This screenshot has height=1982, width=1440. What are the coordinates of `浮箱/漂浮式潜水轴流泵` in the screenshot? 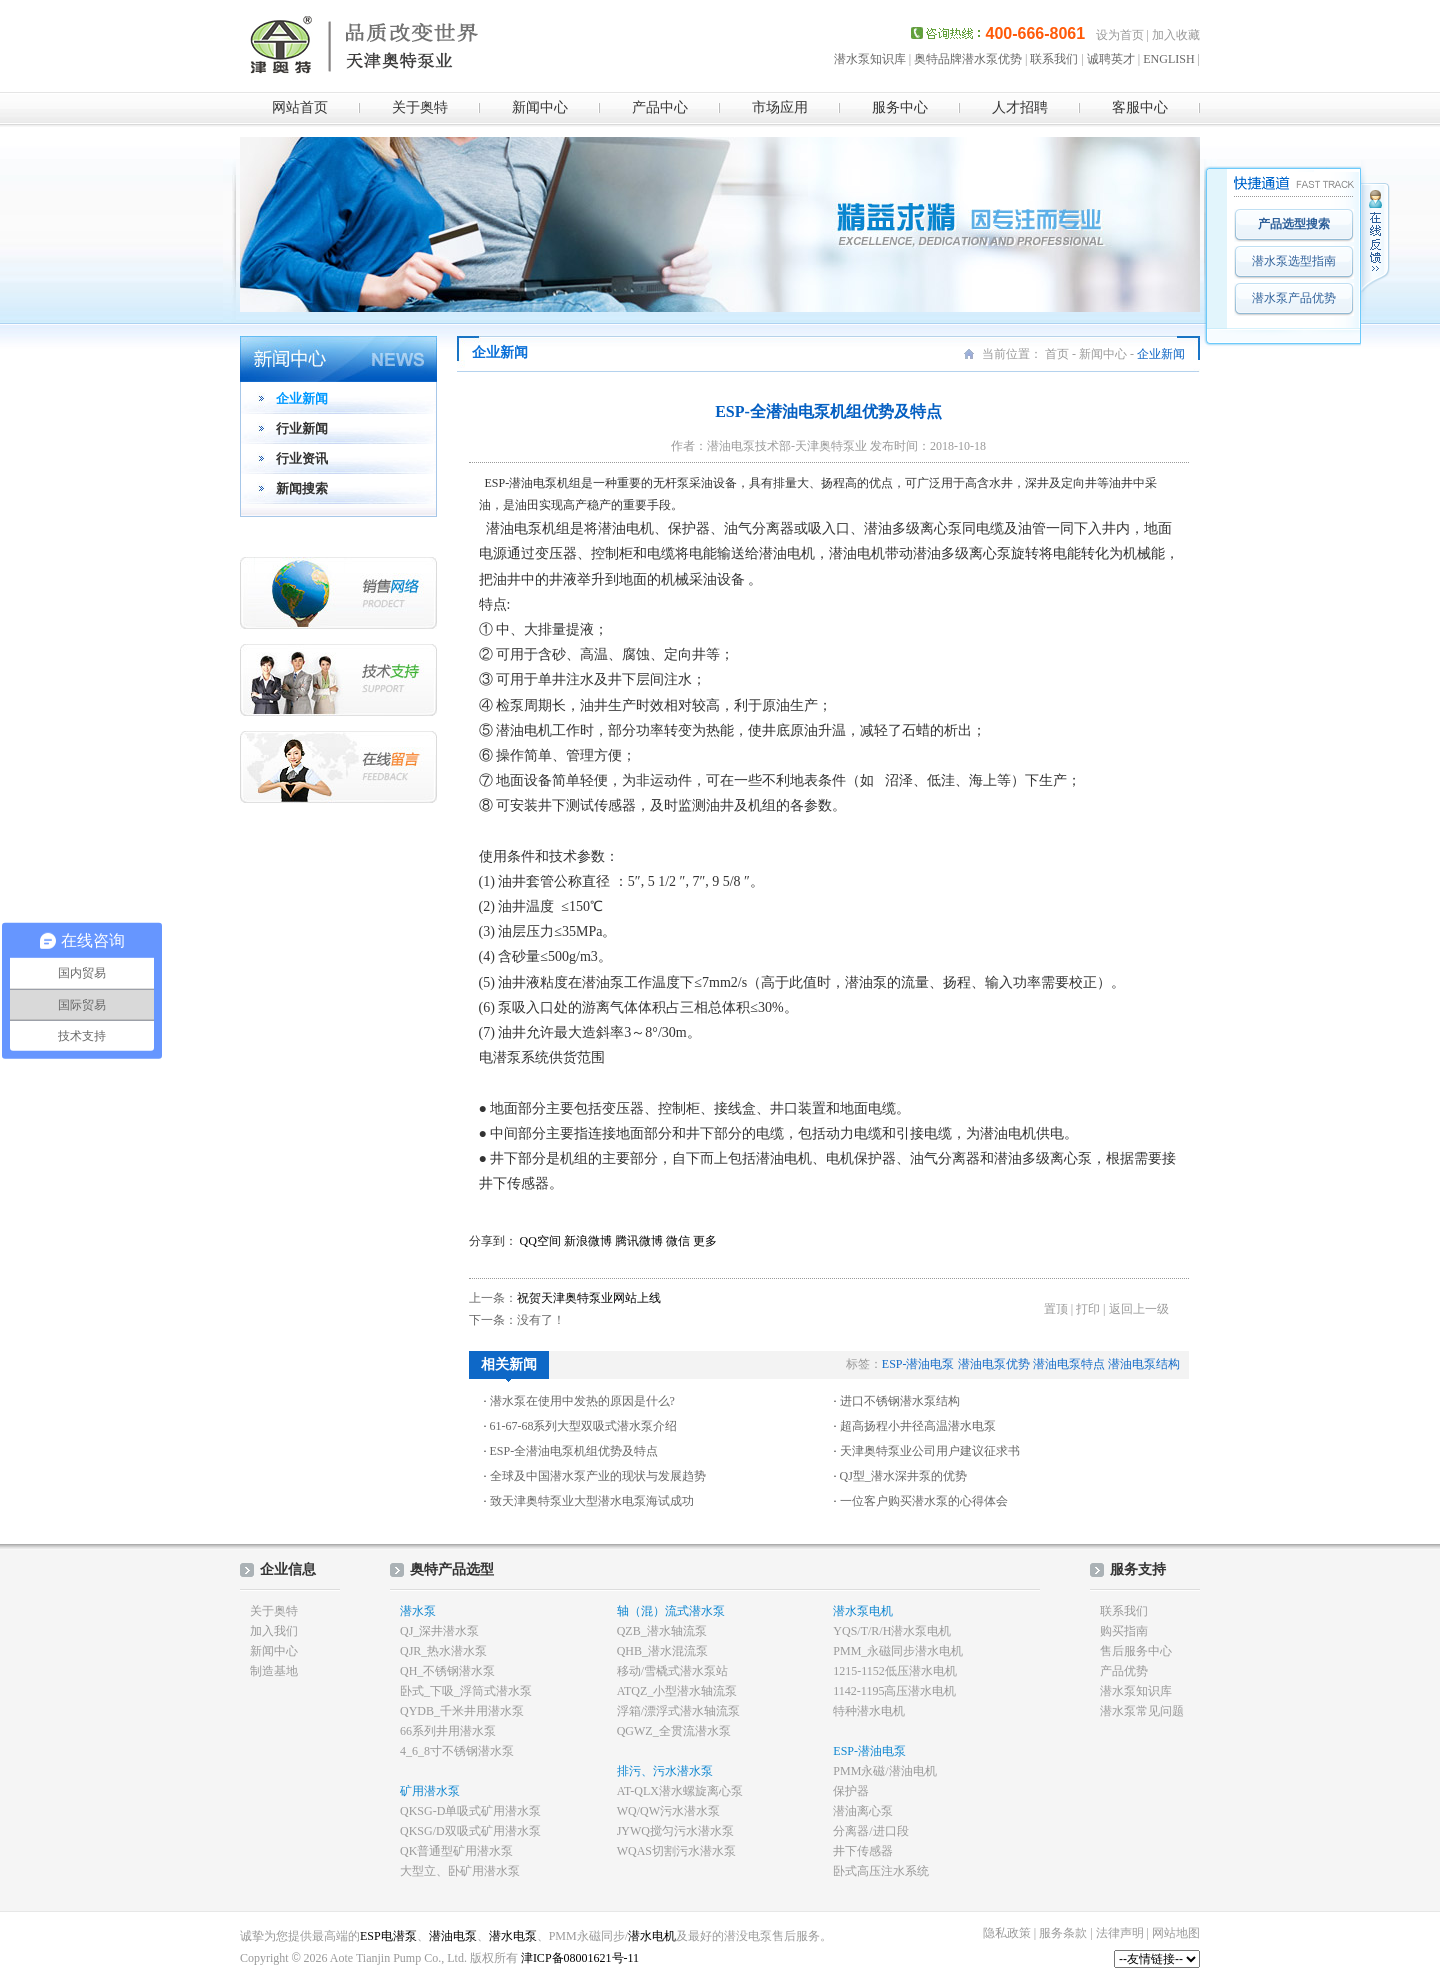 It's located at (678, 1711).